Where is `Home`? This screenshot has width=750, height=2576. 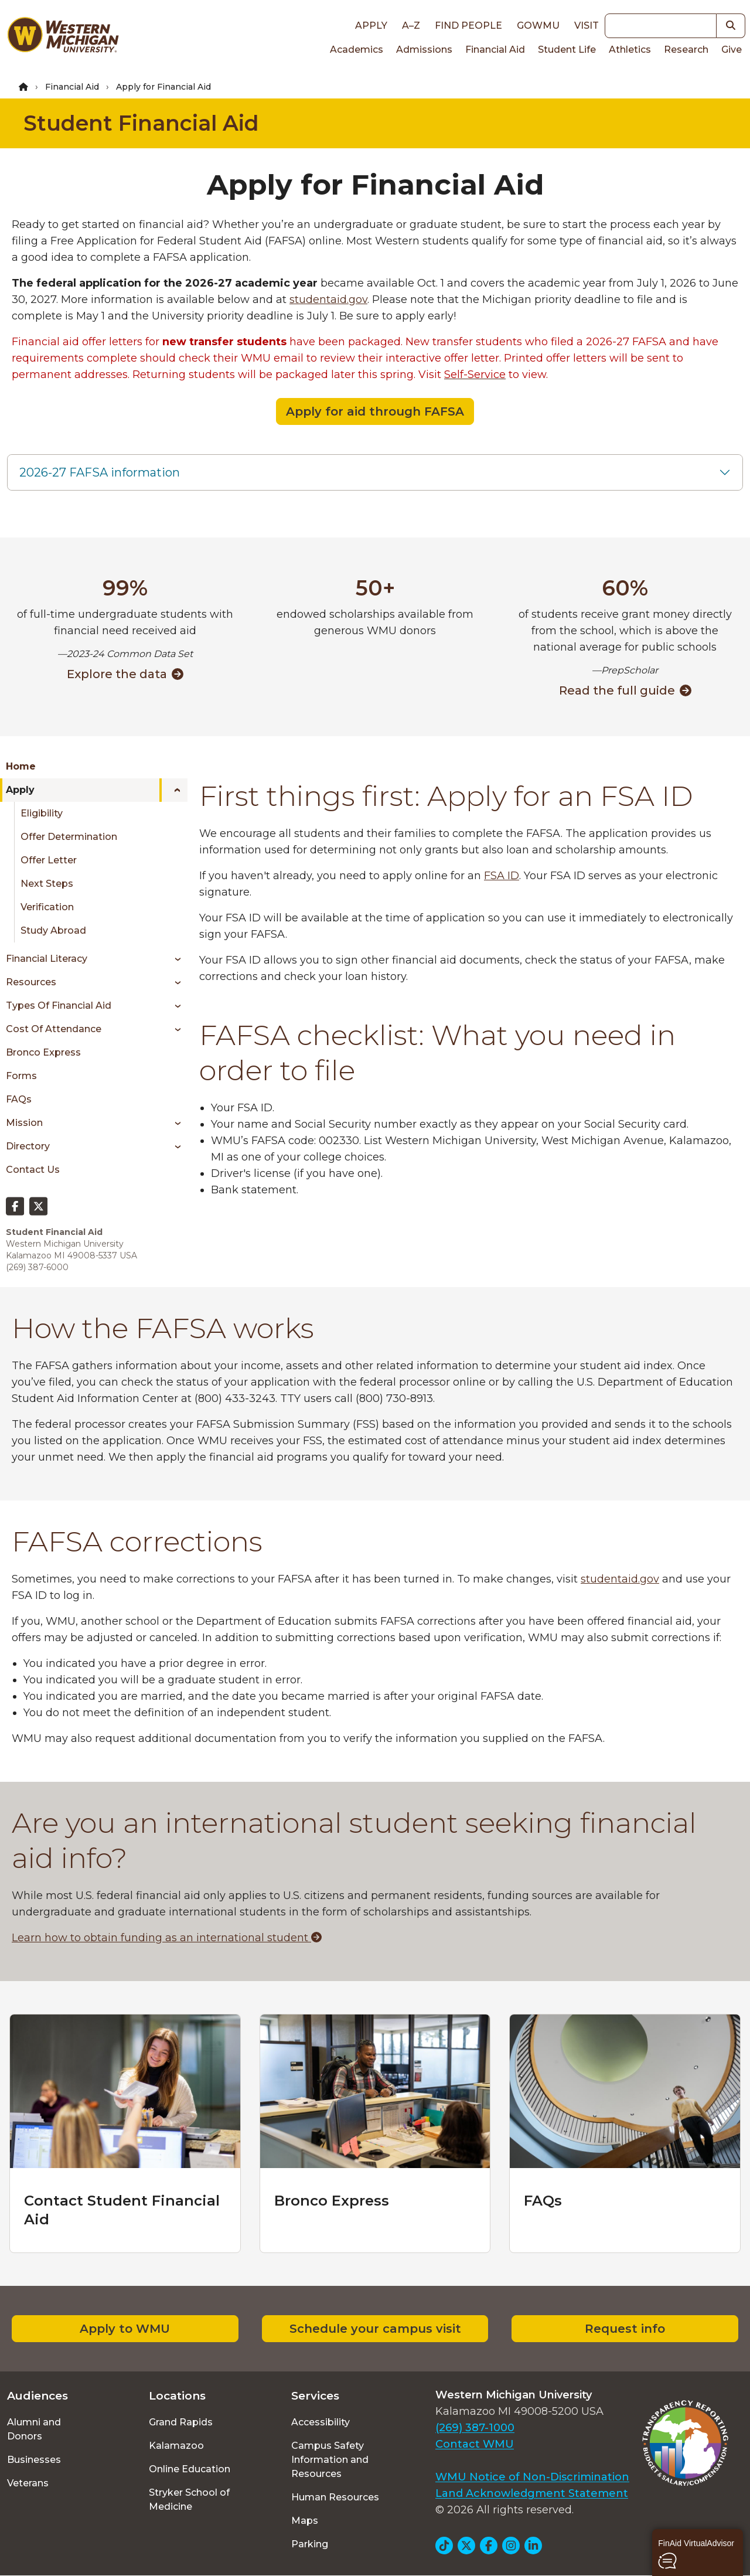 Home is located at coordinates (21, 766).